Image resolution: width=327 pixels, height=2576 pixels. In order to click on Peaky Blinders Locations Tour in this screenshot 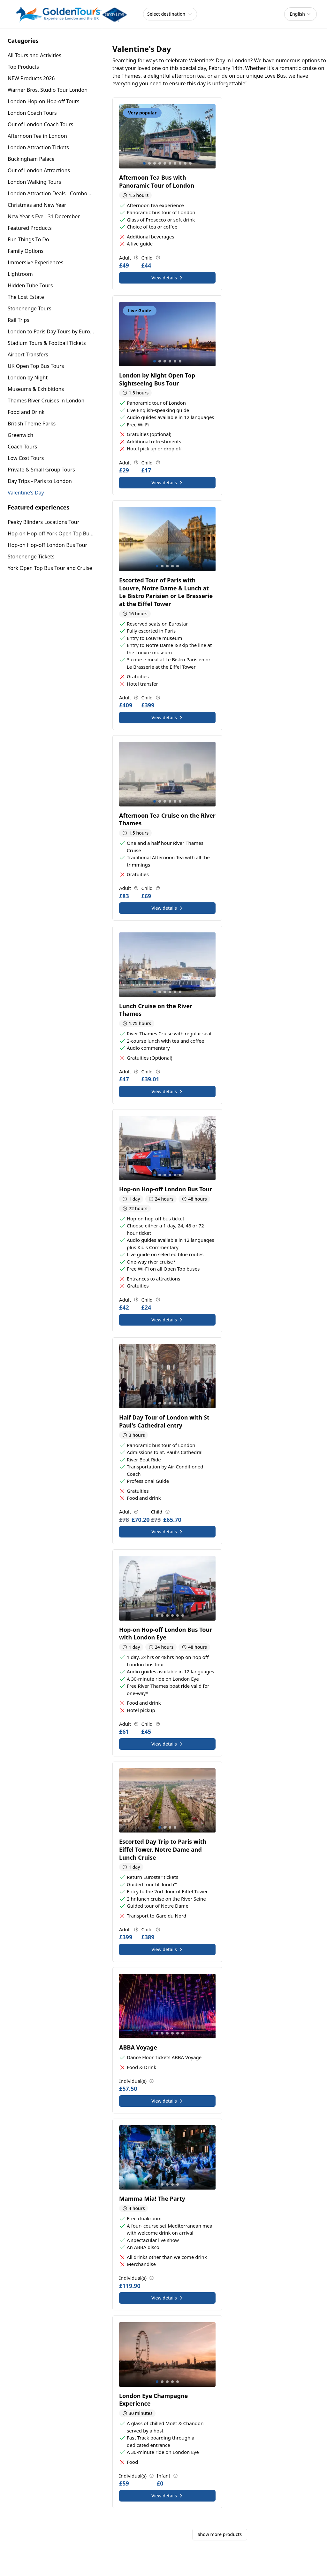, I will do `click(43, 521)`.